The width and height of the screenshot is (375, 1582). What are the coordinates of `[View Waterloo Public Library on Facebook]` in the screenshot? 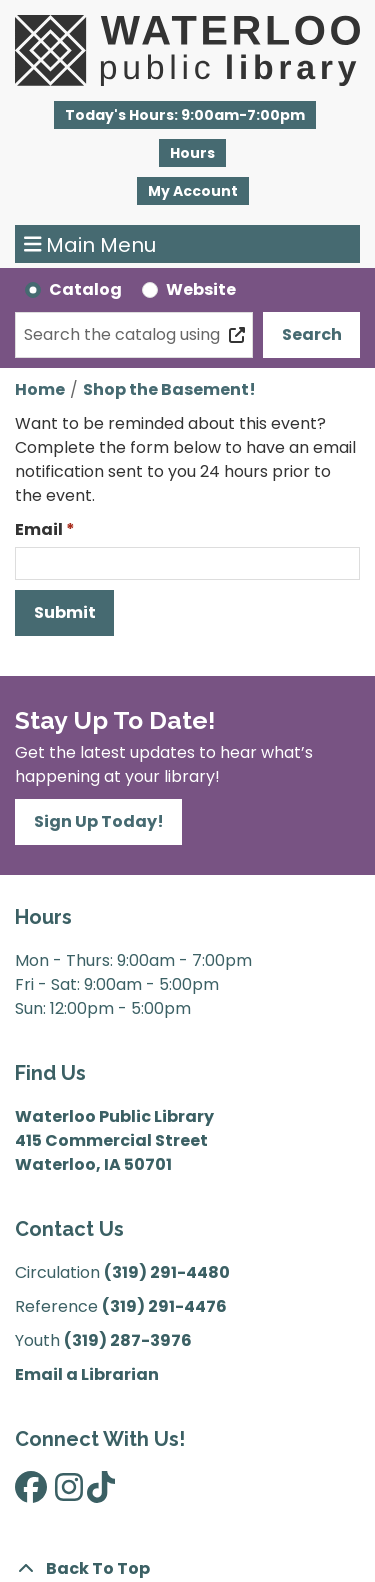 It's located at (31, 1493).